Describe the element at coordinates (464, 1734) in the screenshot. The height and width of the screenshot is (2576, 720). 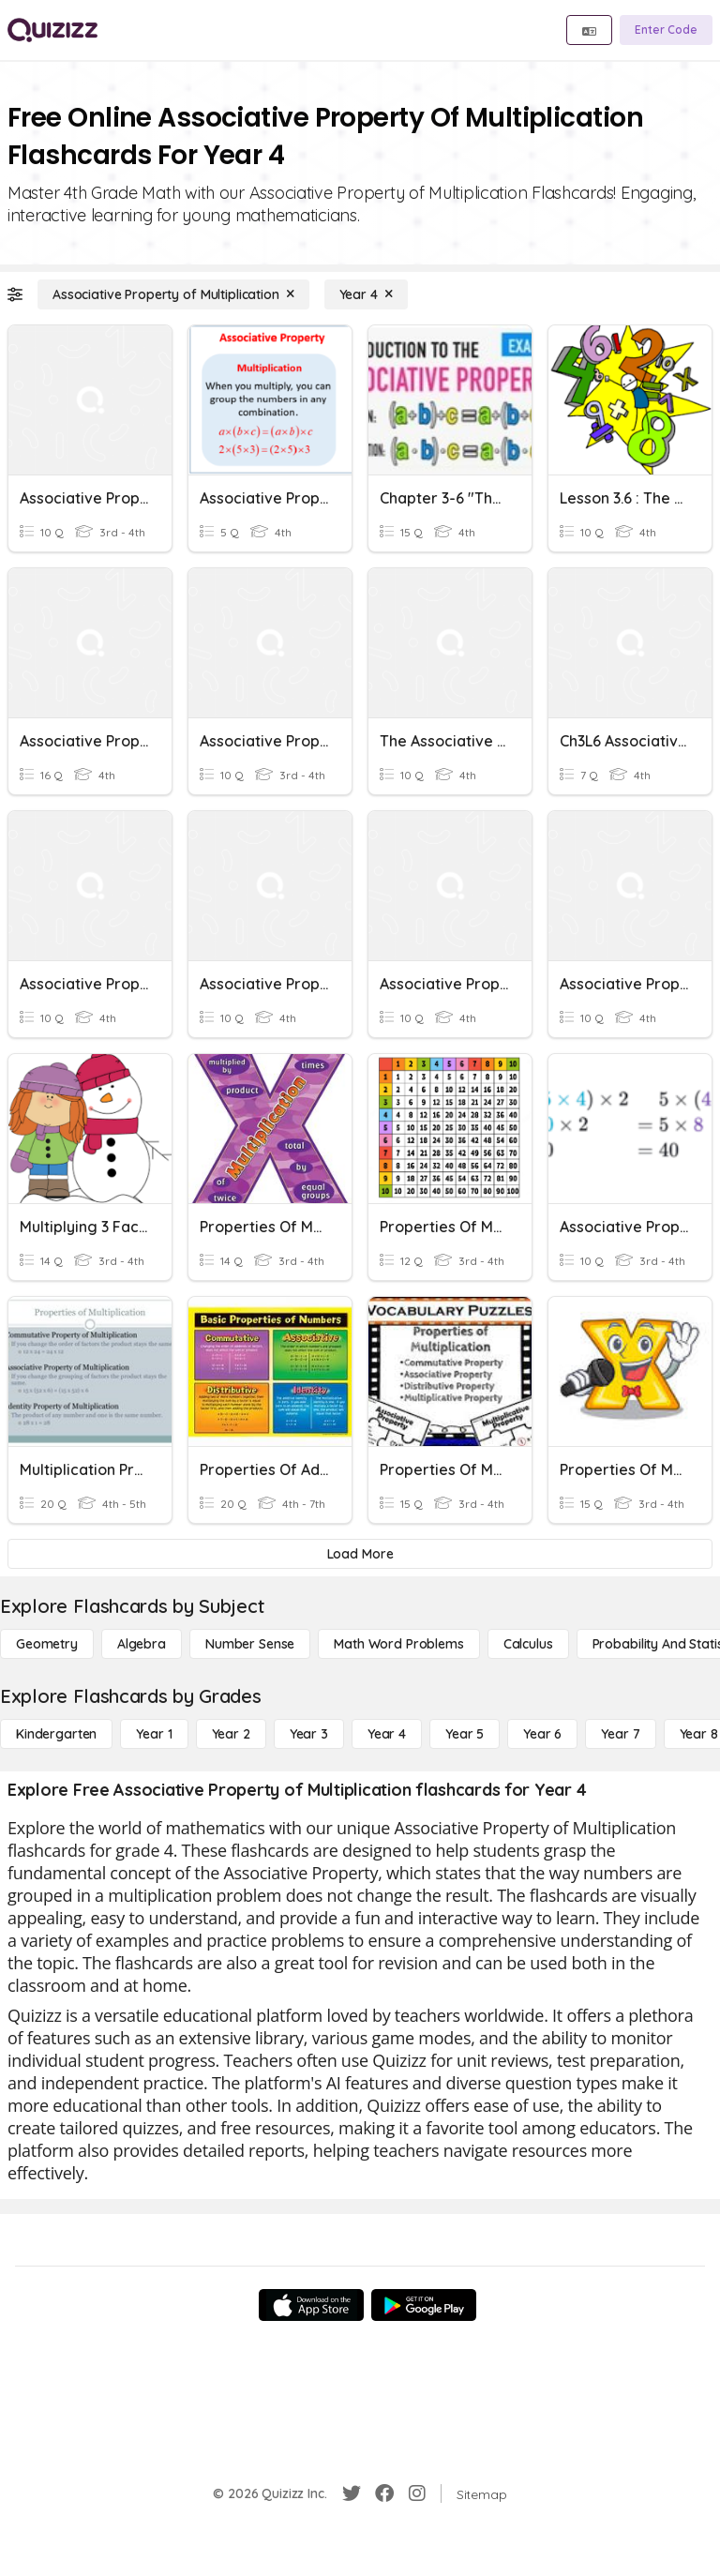
I see `[Year 5]` at that location.